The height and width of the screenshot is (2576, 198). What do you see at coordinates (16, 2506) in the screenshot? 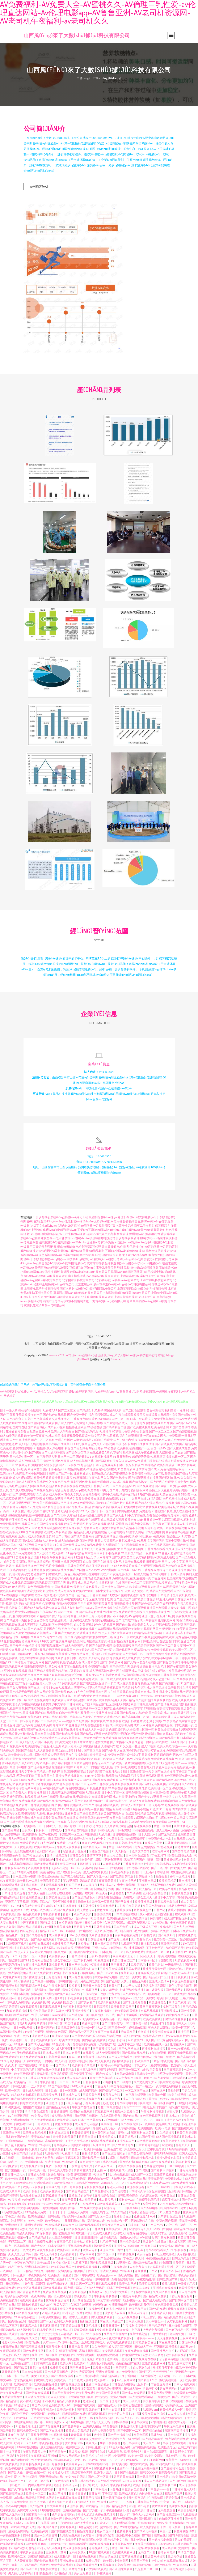
I see `午夜AA喷水电影` at bounding box center [16, 2506].